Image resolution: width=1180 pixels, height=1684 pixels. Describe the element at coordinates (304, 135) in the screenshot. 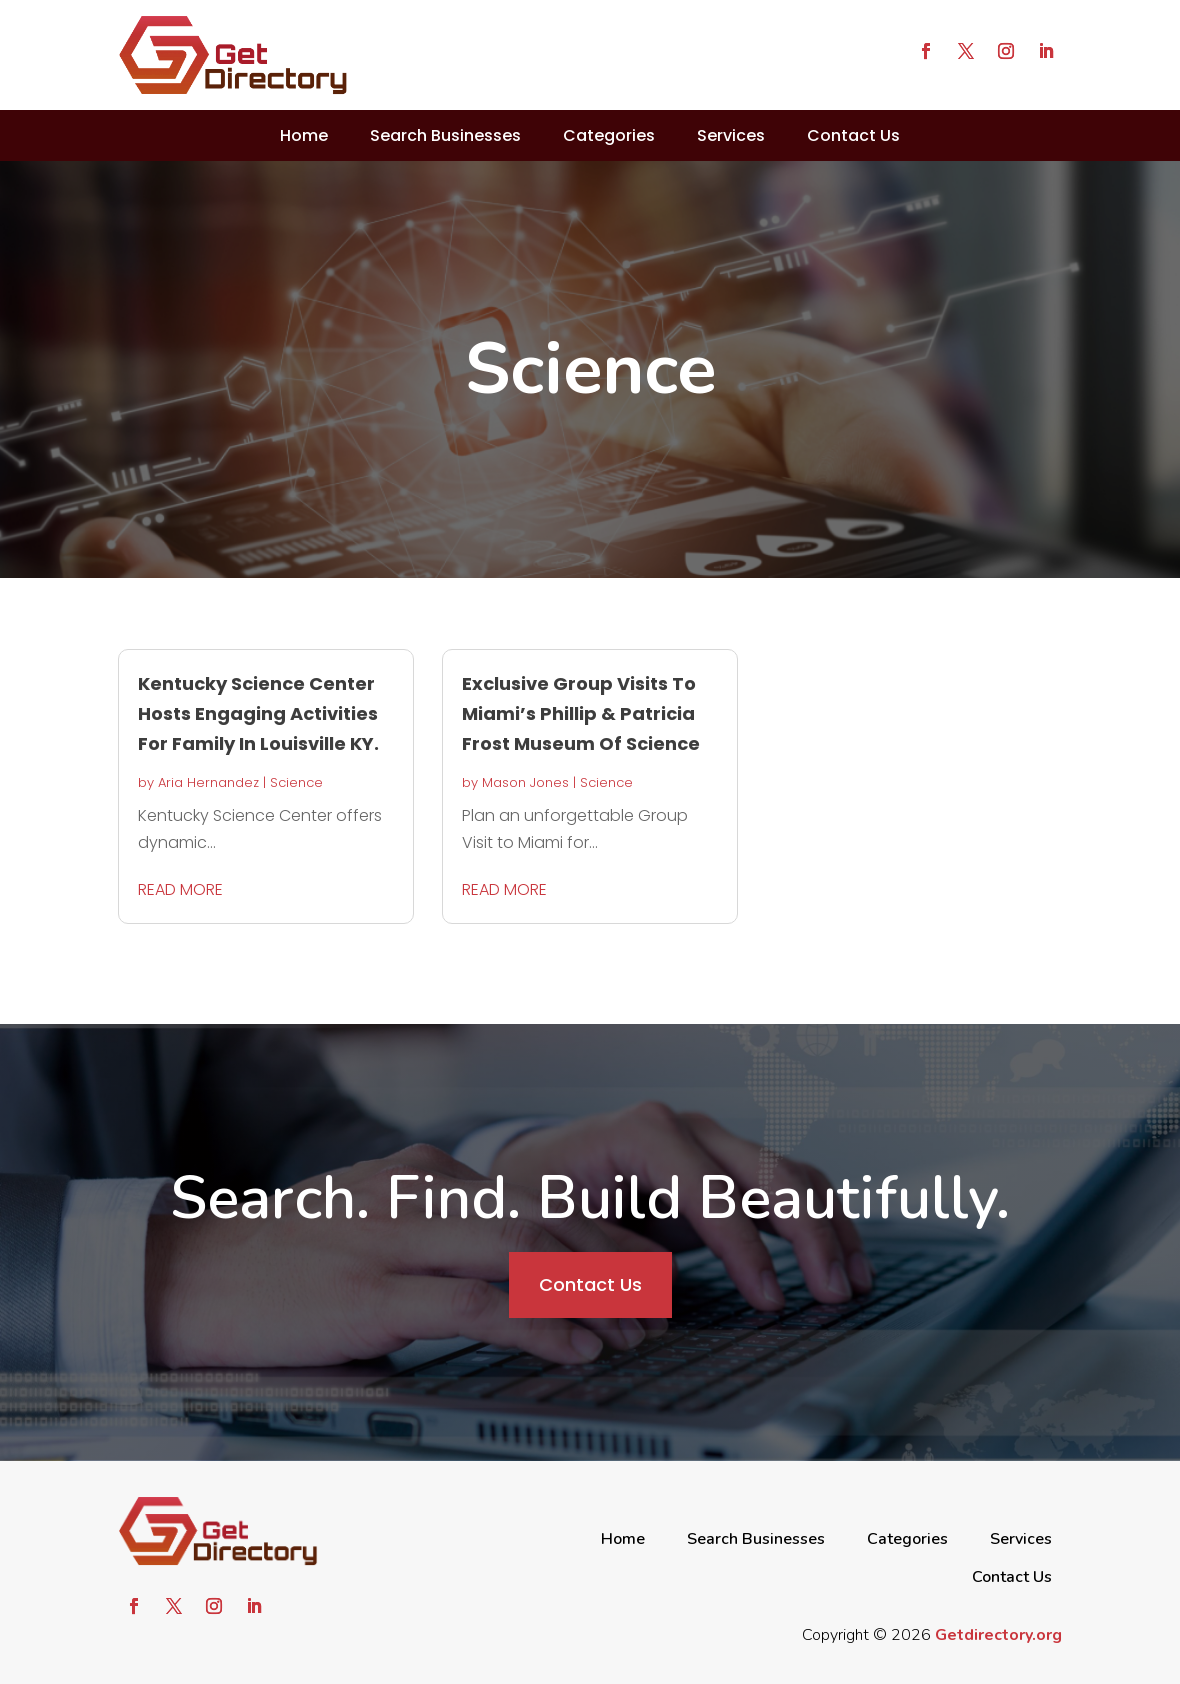

I see `Home` at that location.